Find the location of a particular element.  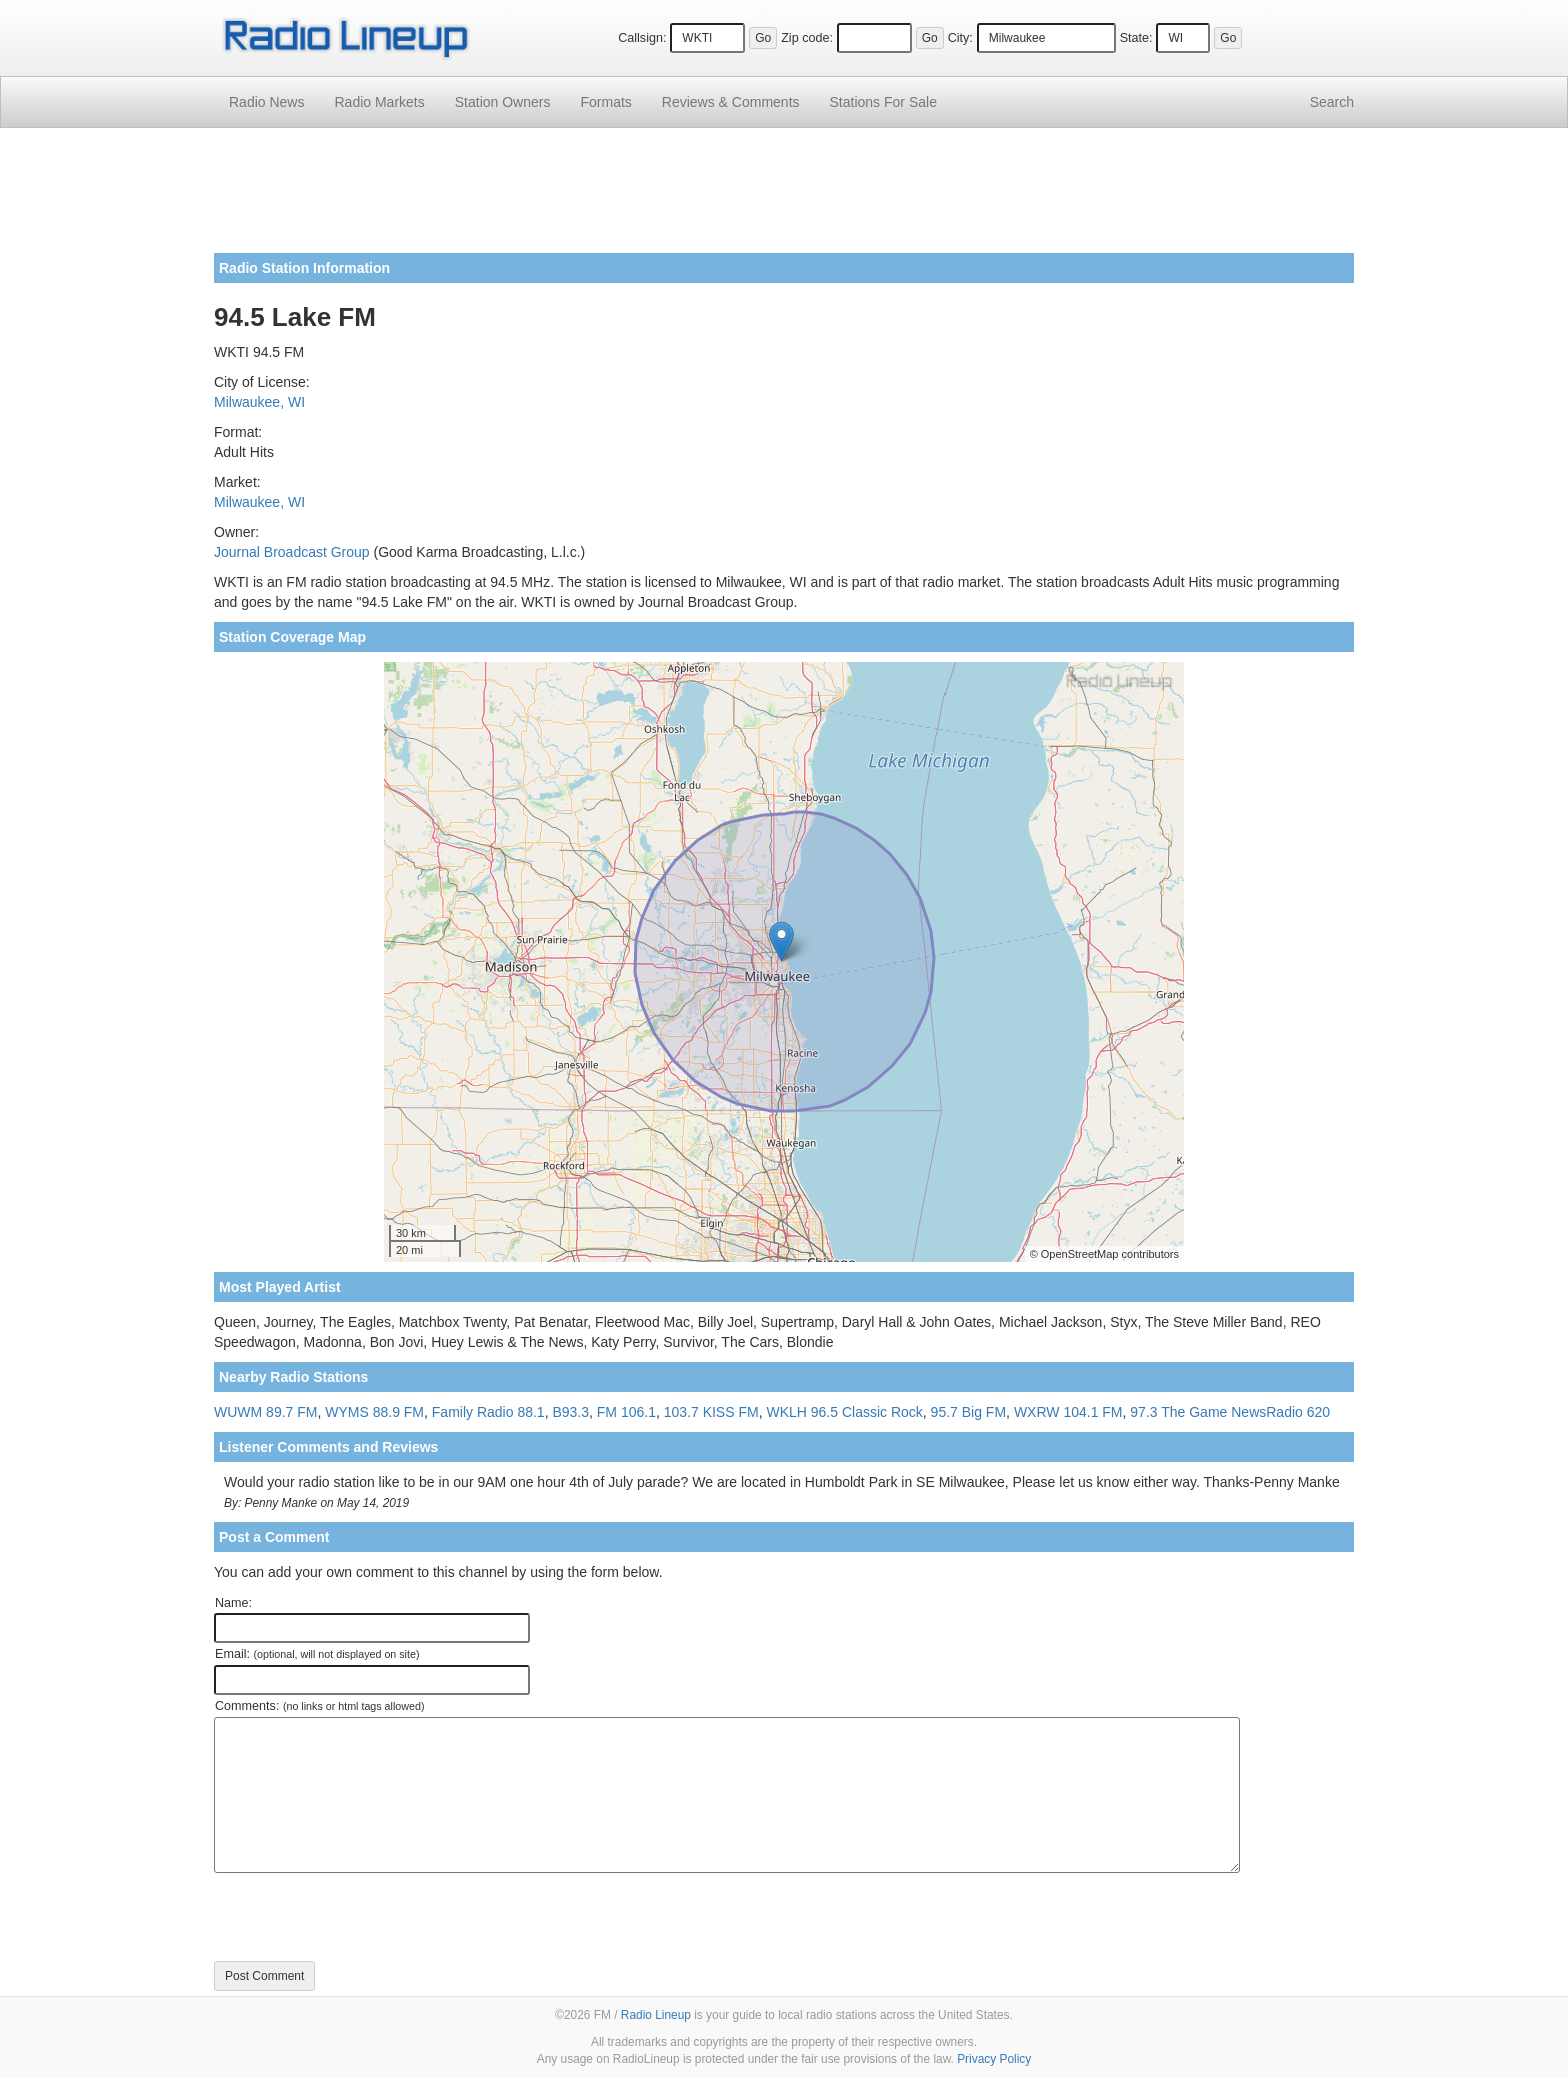

Station Owners is located at coordinates (503, 102).